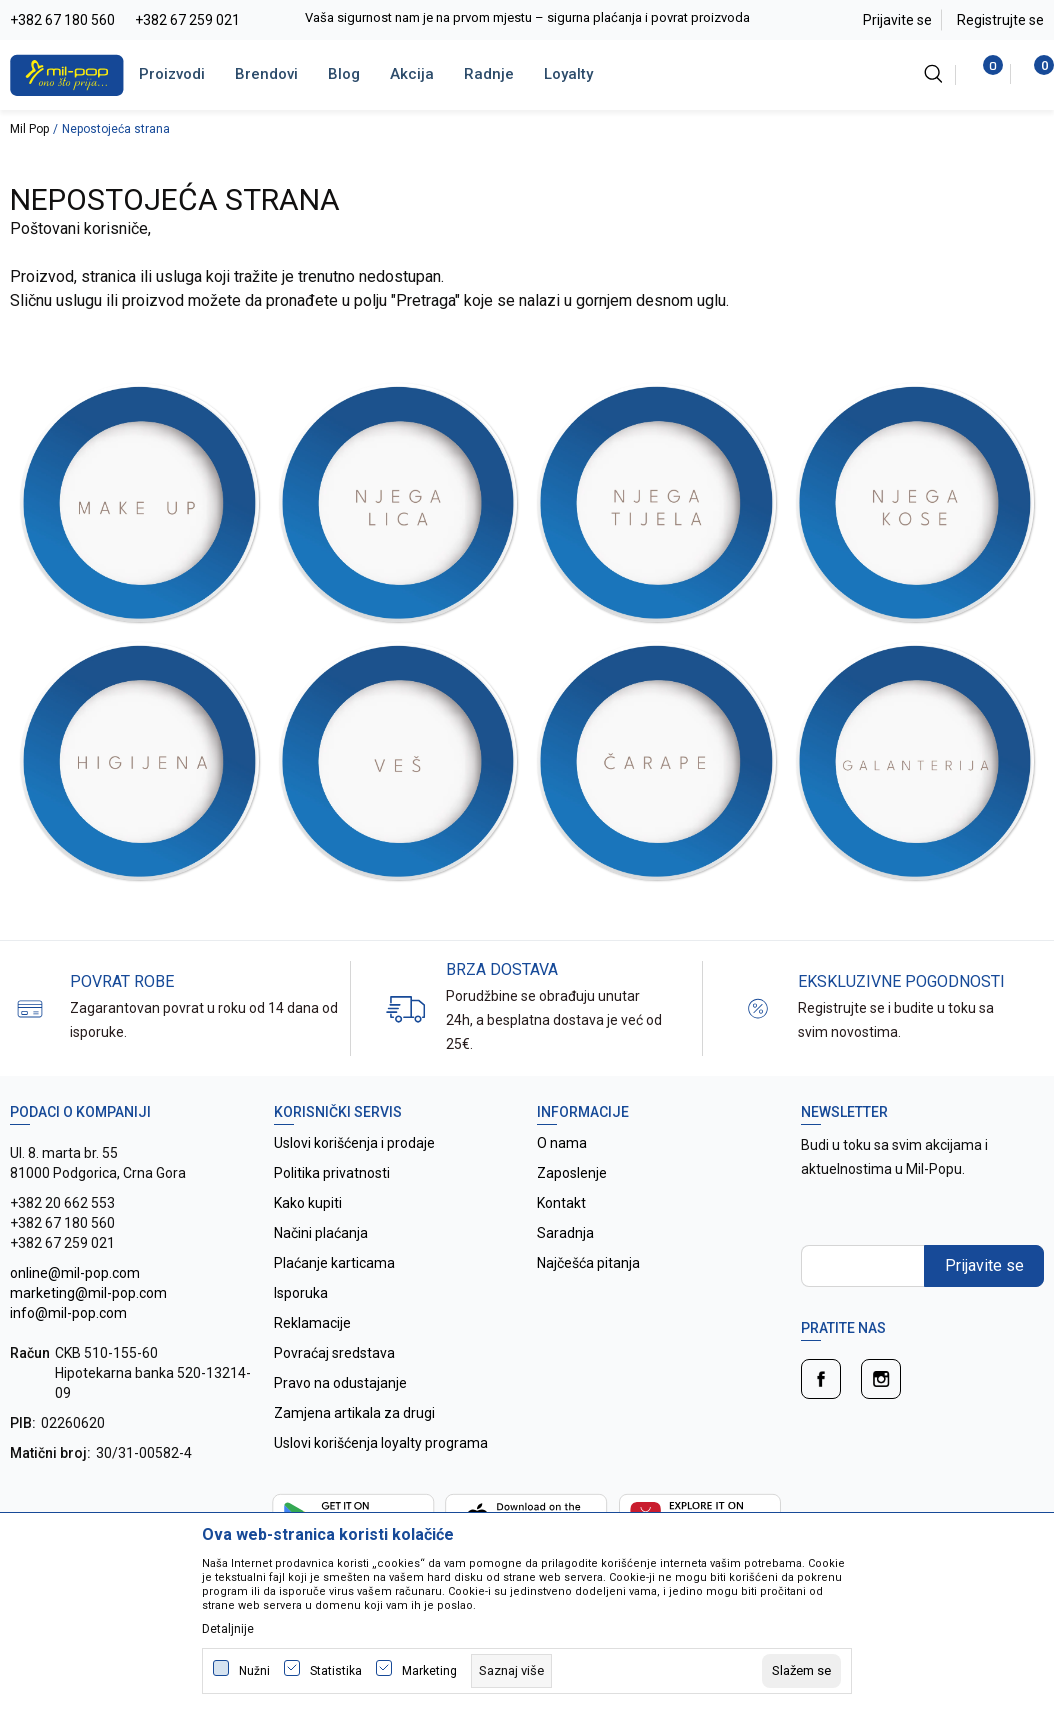  What do you see at coordinates (266, 74) in the screenshot?
I see `Brendovi` at bounding box center [266, 74].